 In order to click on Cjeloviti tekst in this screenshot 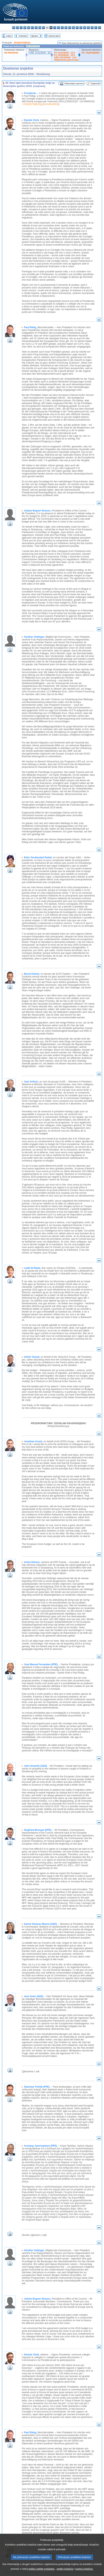, I will do `click(54, 36)`.